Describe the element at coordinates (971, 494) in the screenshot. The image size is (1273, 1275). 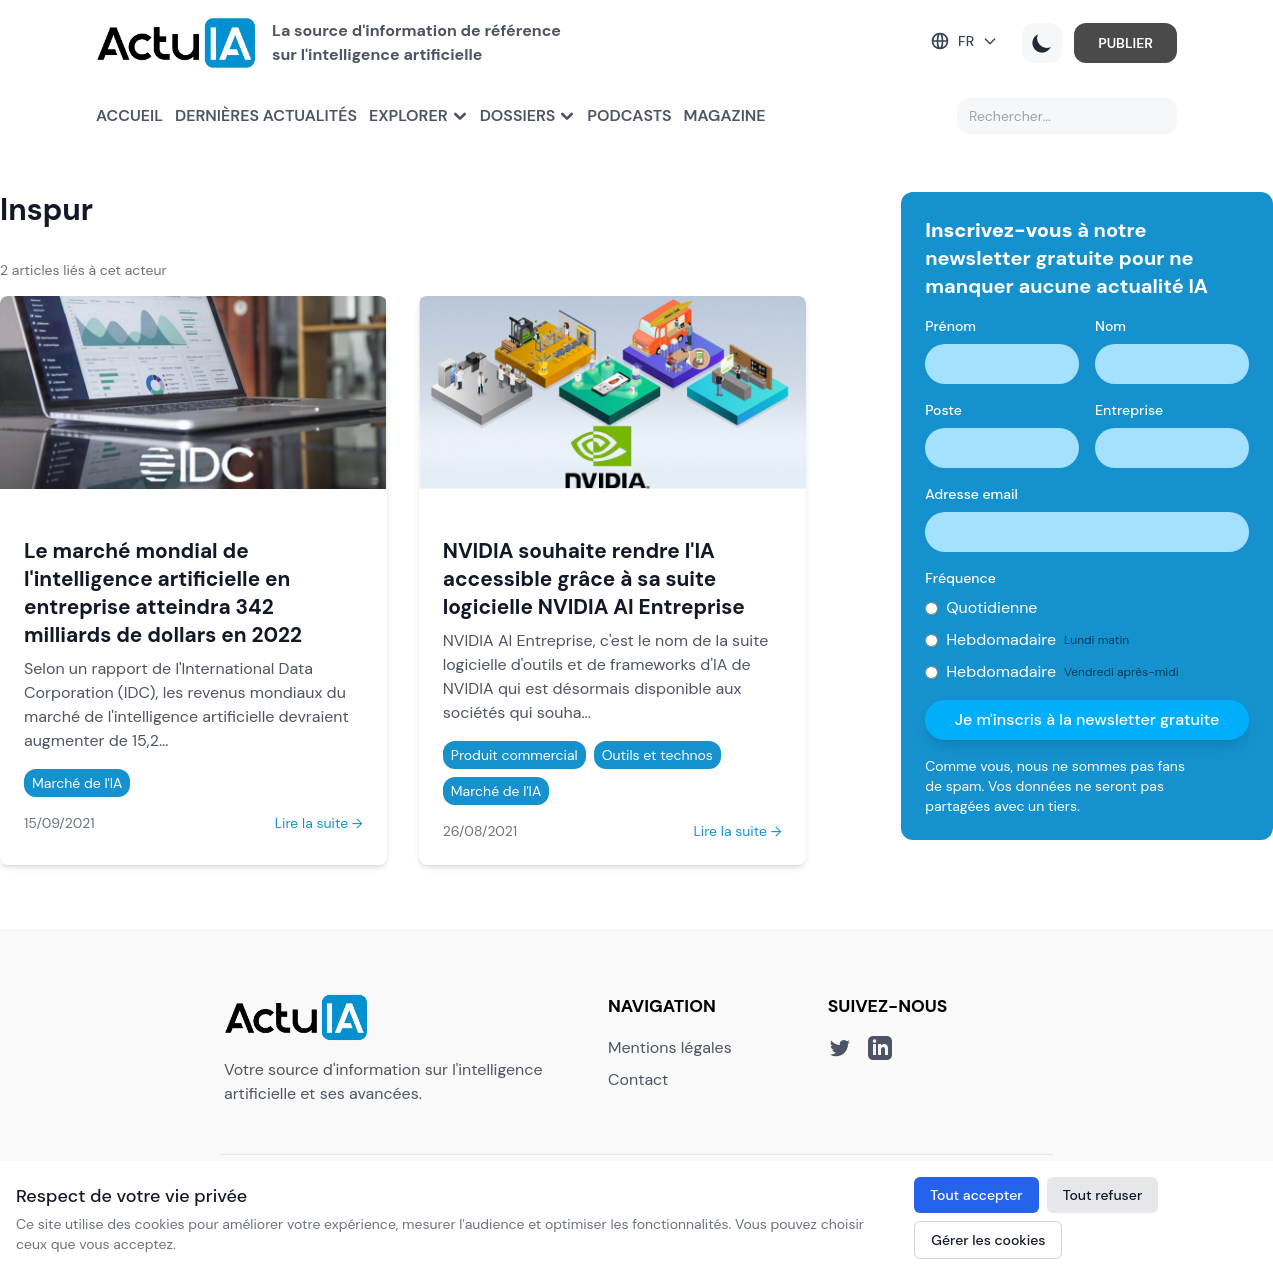
I see `Adresse email` at that location.